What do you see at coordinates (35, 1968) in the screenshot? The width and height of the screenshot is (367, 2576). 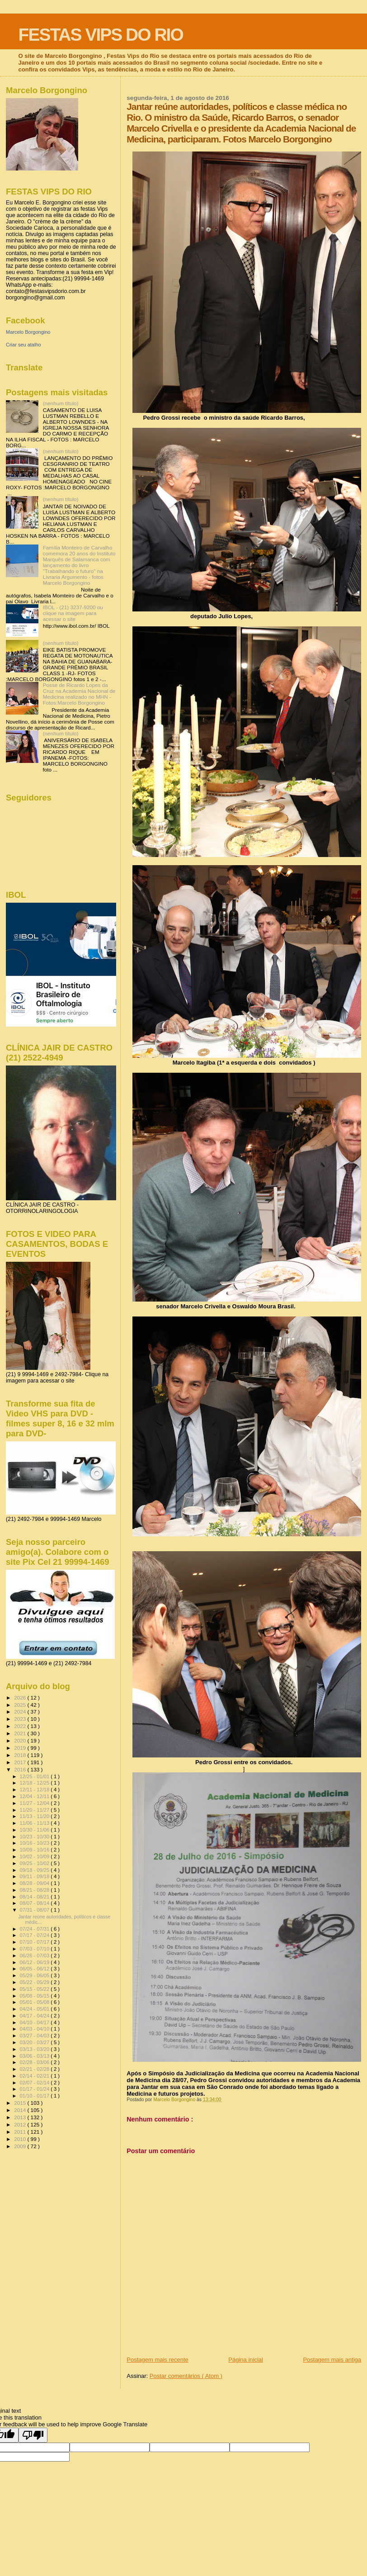 I see `06/05 - 06/12` at bounding box center [35, 1968].